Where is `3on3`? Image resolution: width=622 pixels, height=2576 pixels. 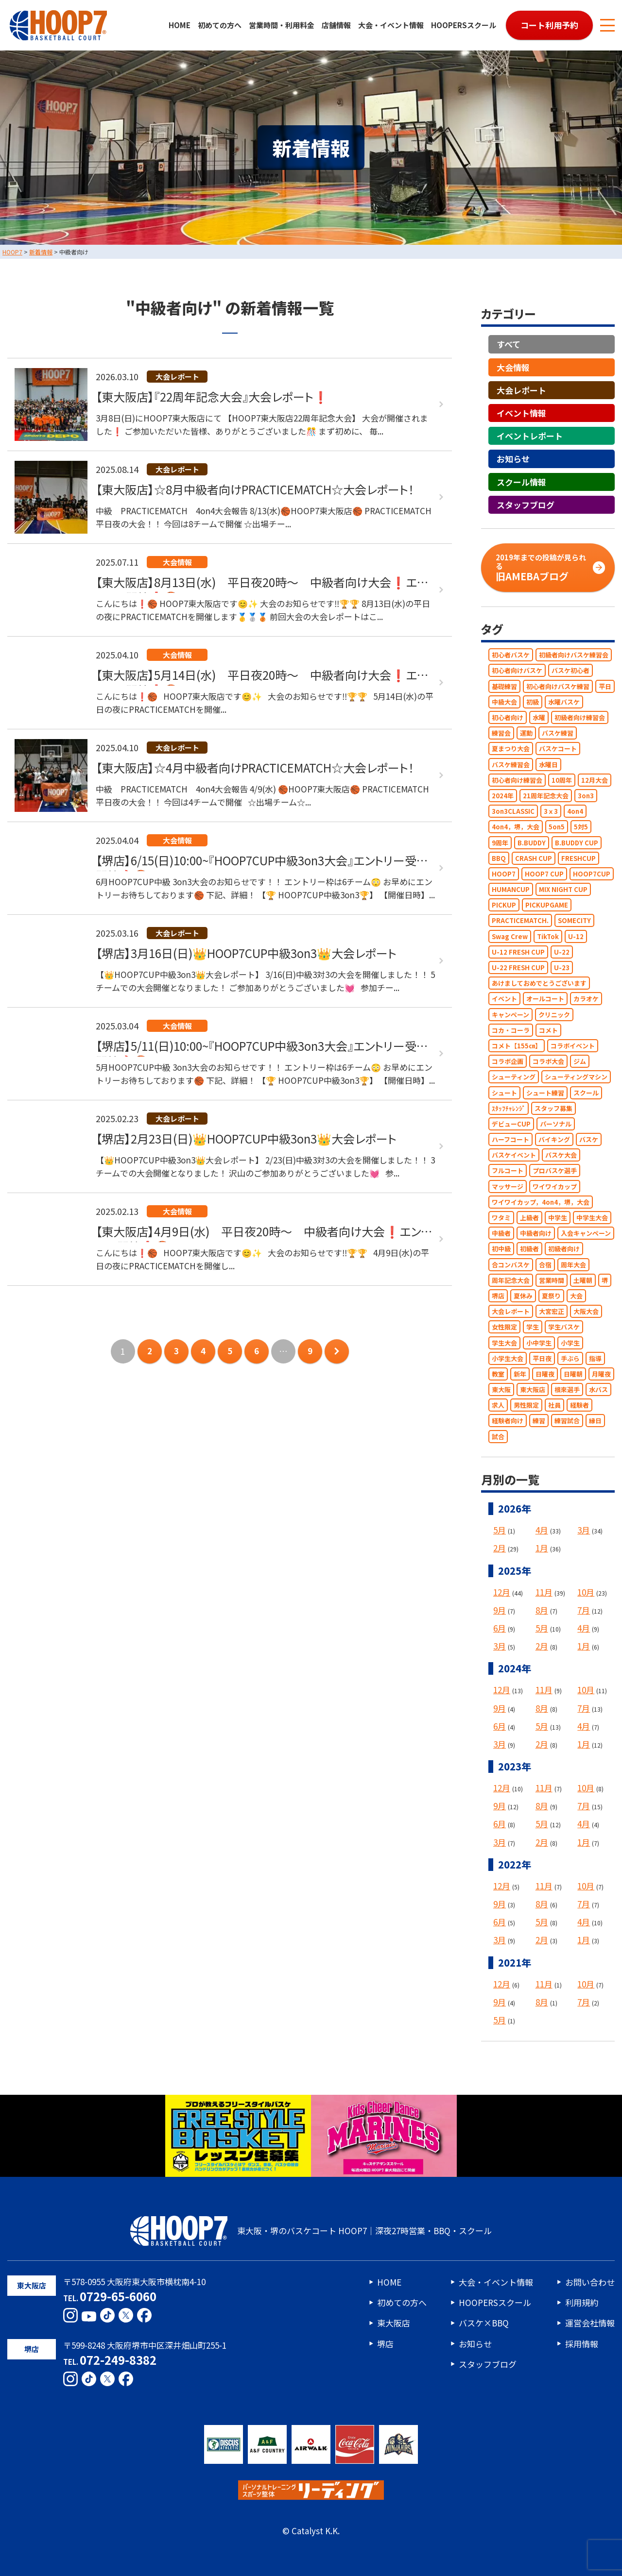
3on3 is located at coordinates (586, 795).